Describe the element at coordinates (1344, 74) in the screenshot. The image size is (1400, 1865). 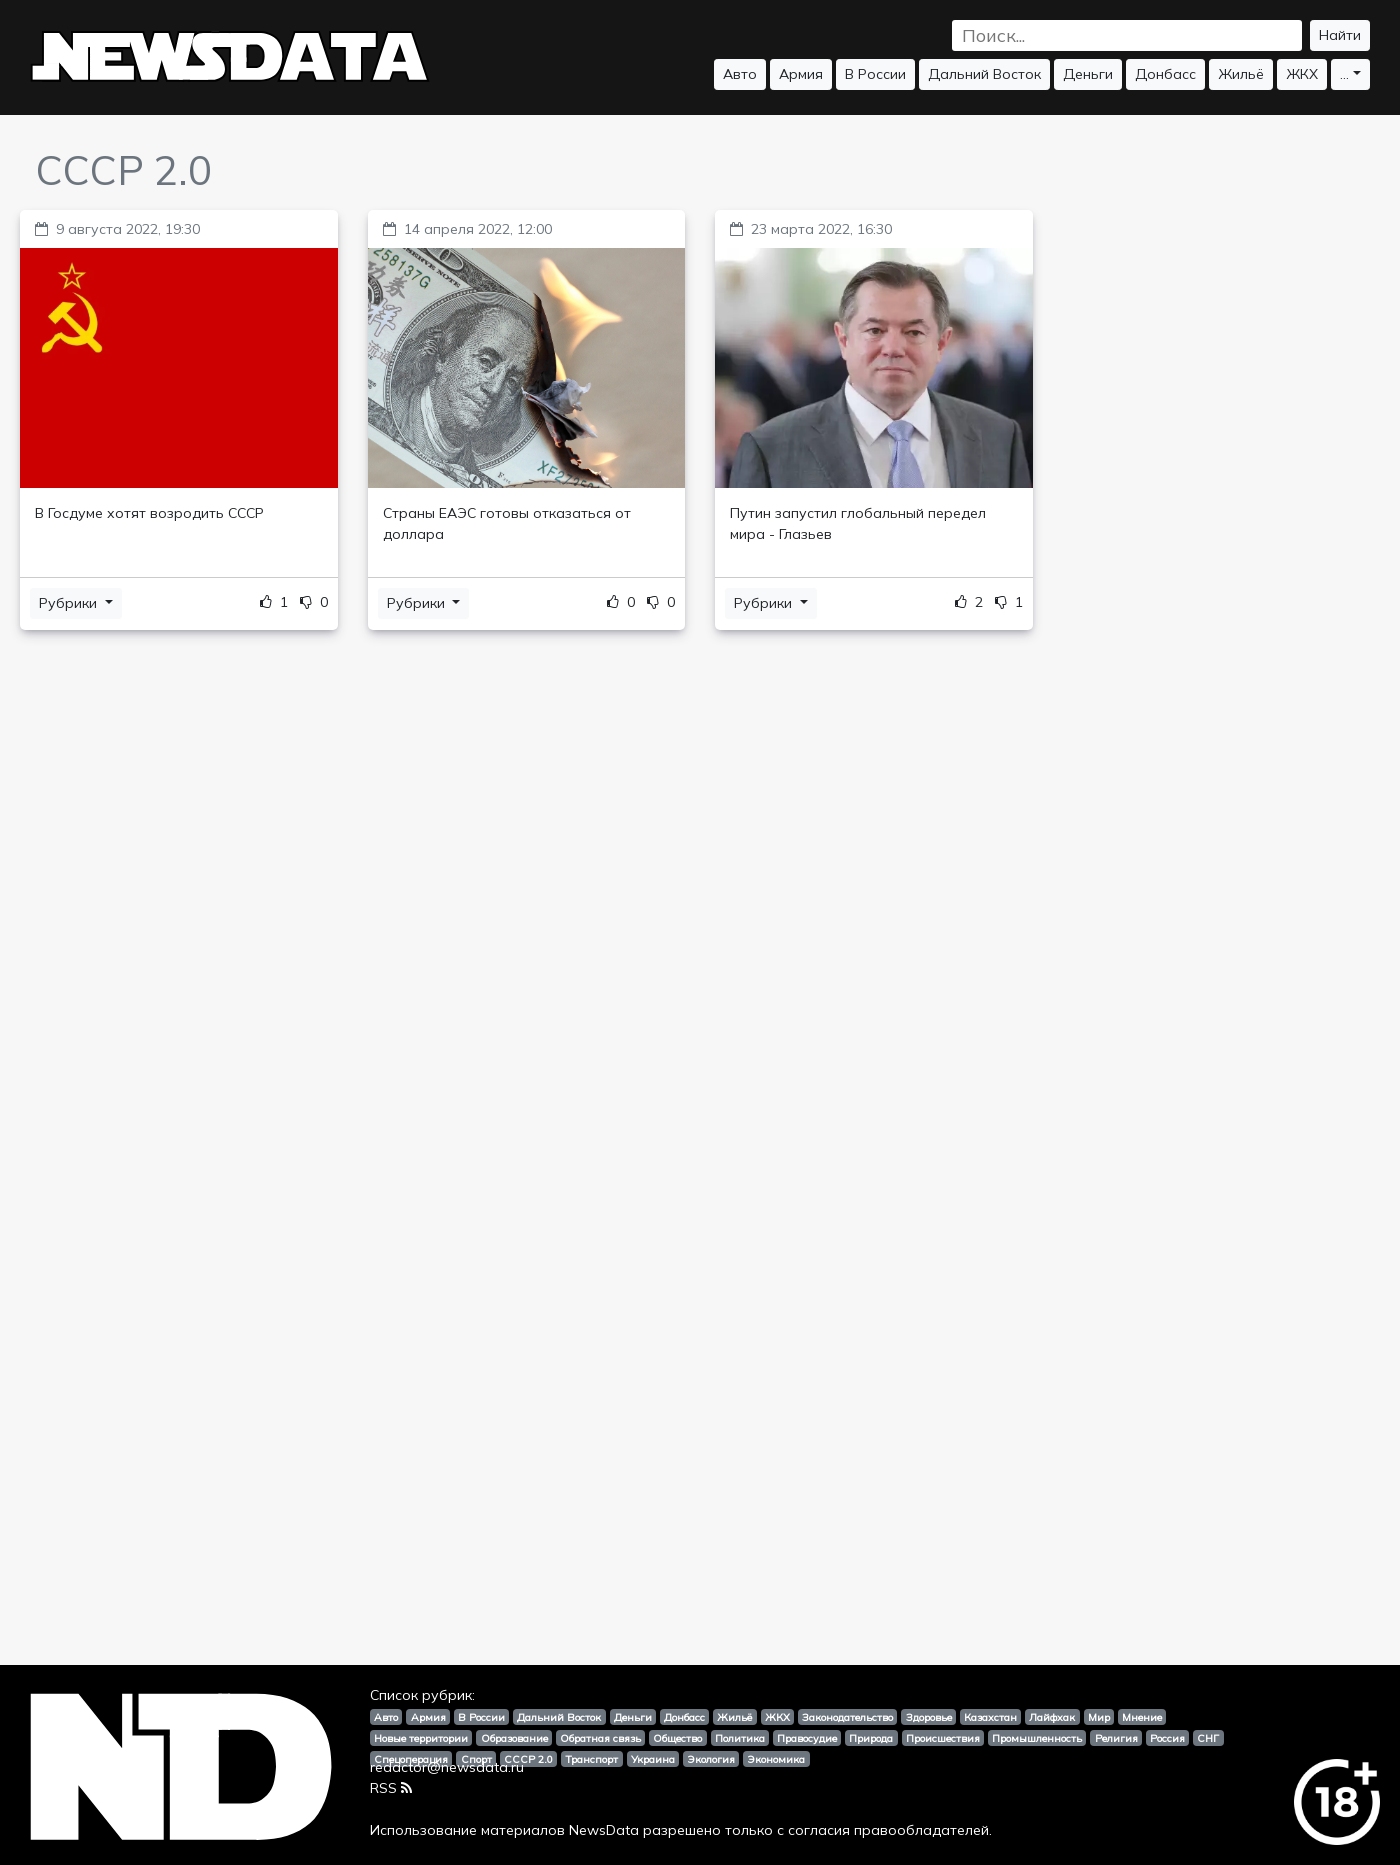
I see `...` at that location.